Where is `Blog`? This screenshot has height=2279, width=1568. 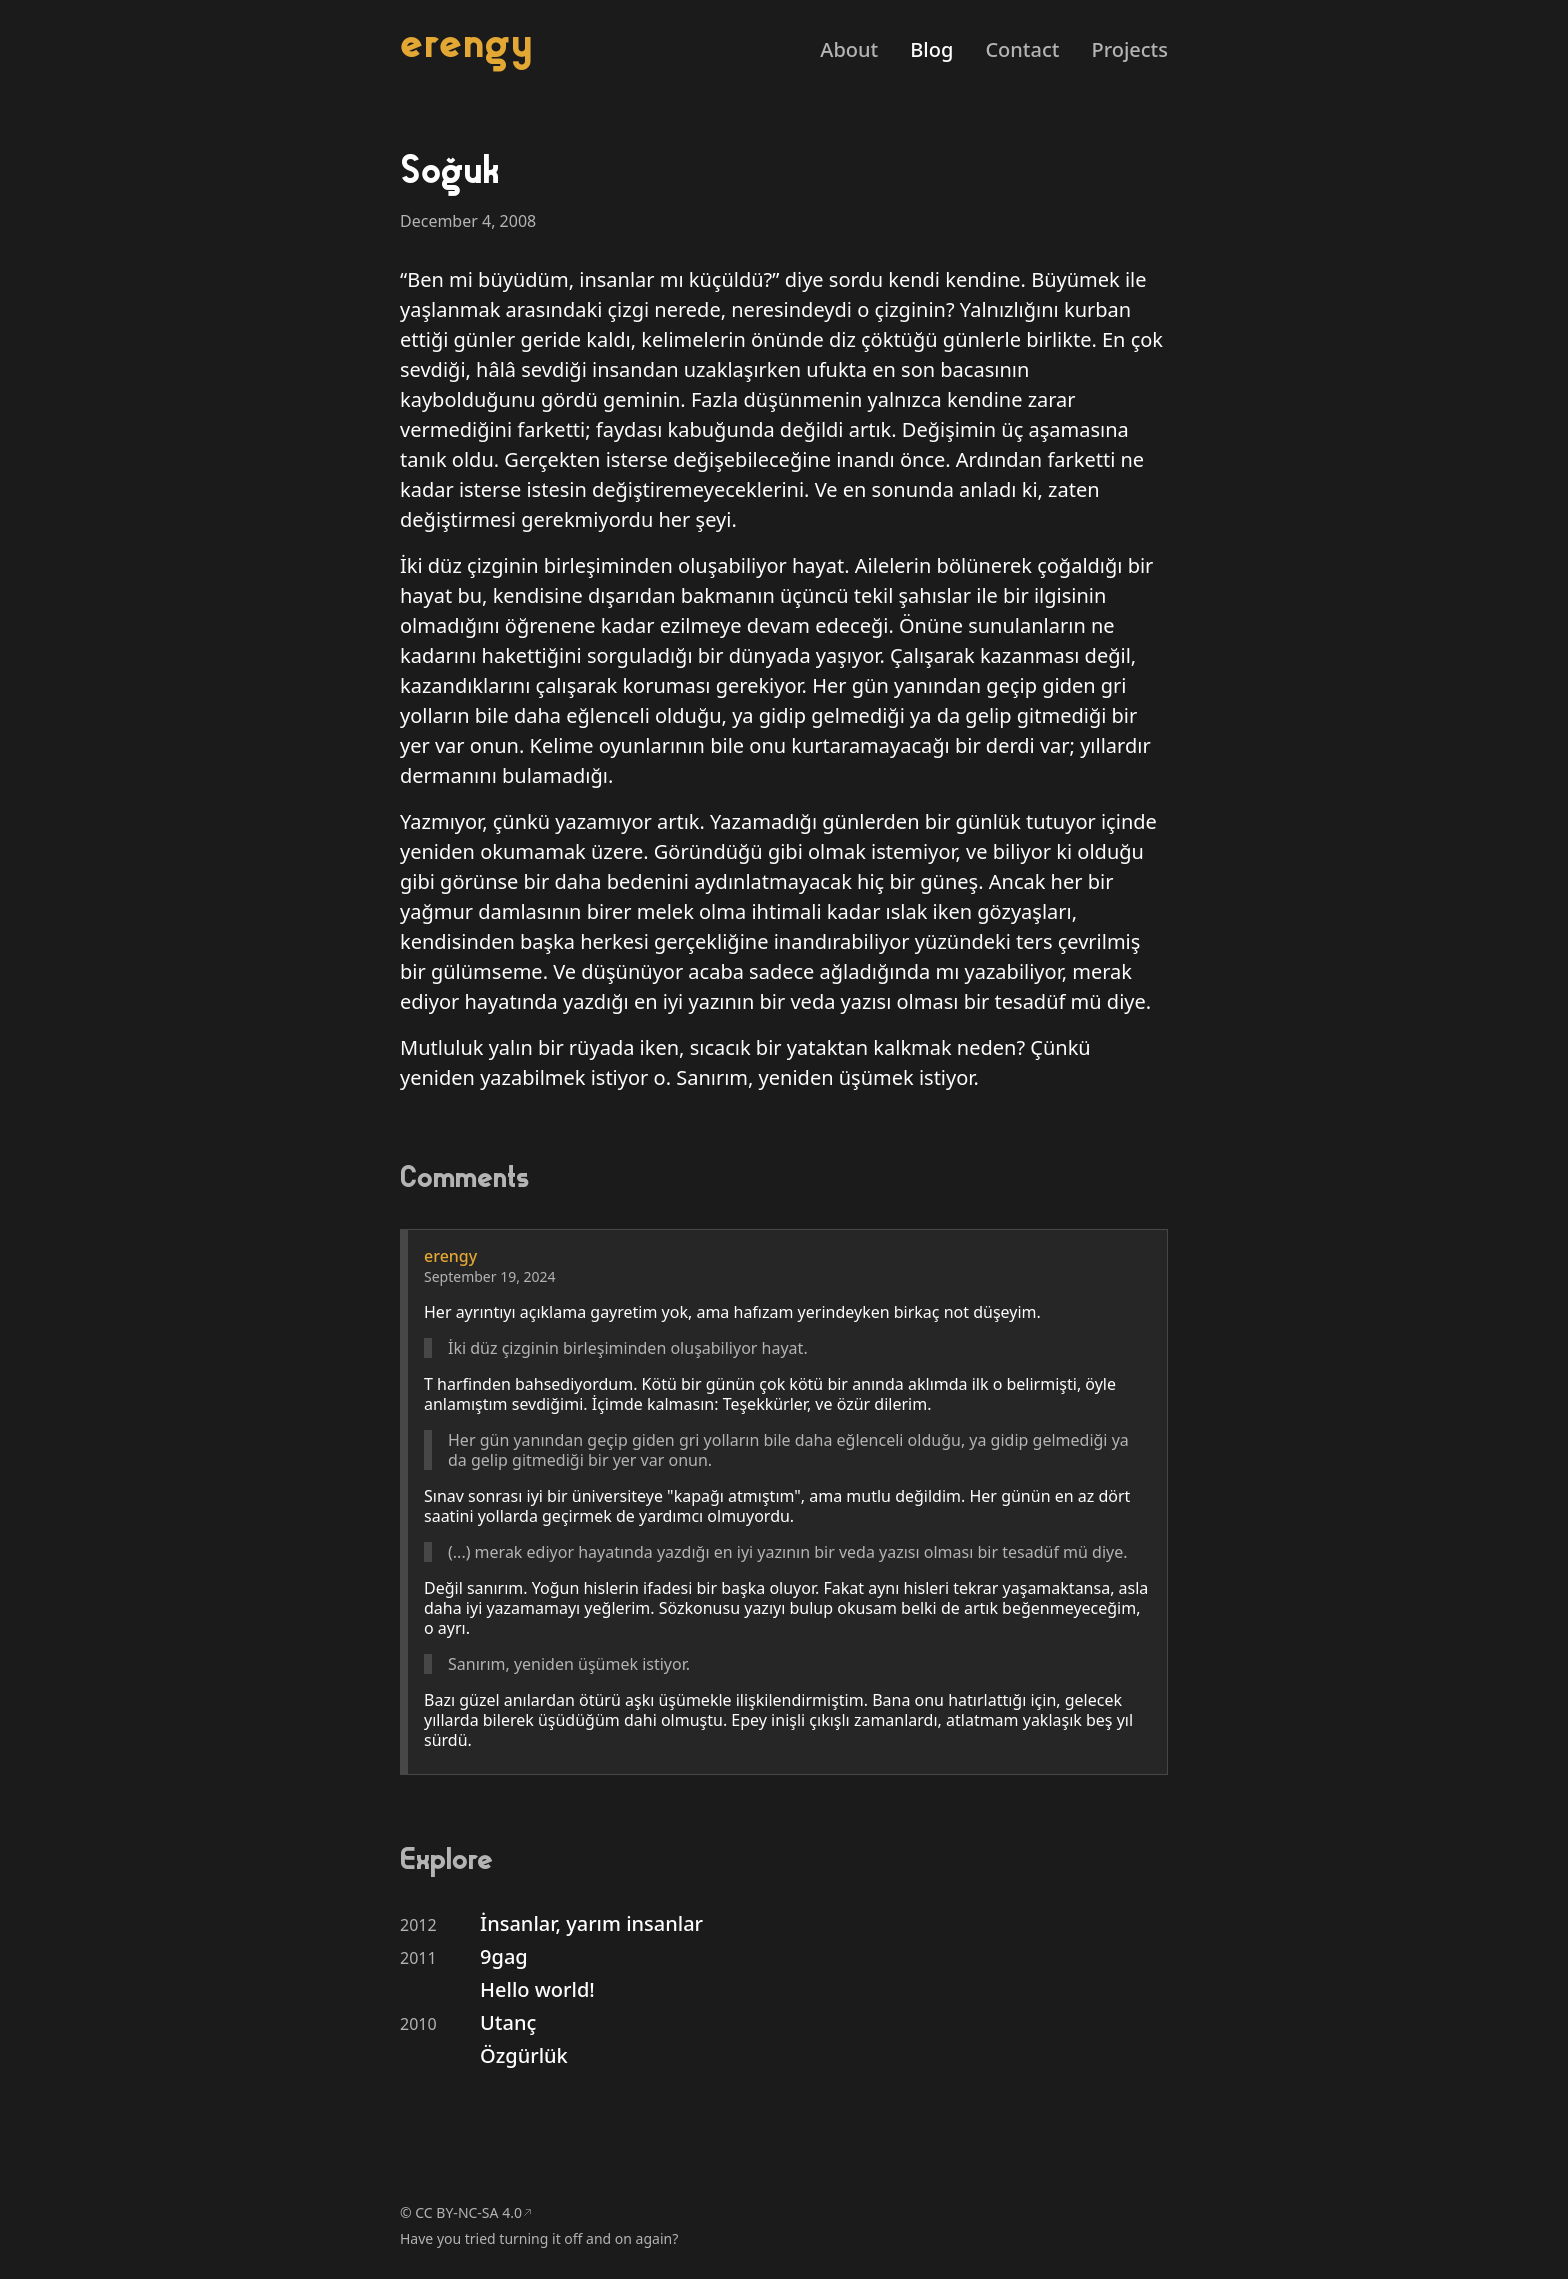
Blog is located at coordinates (931, 49).